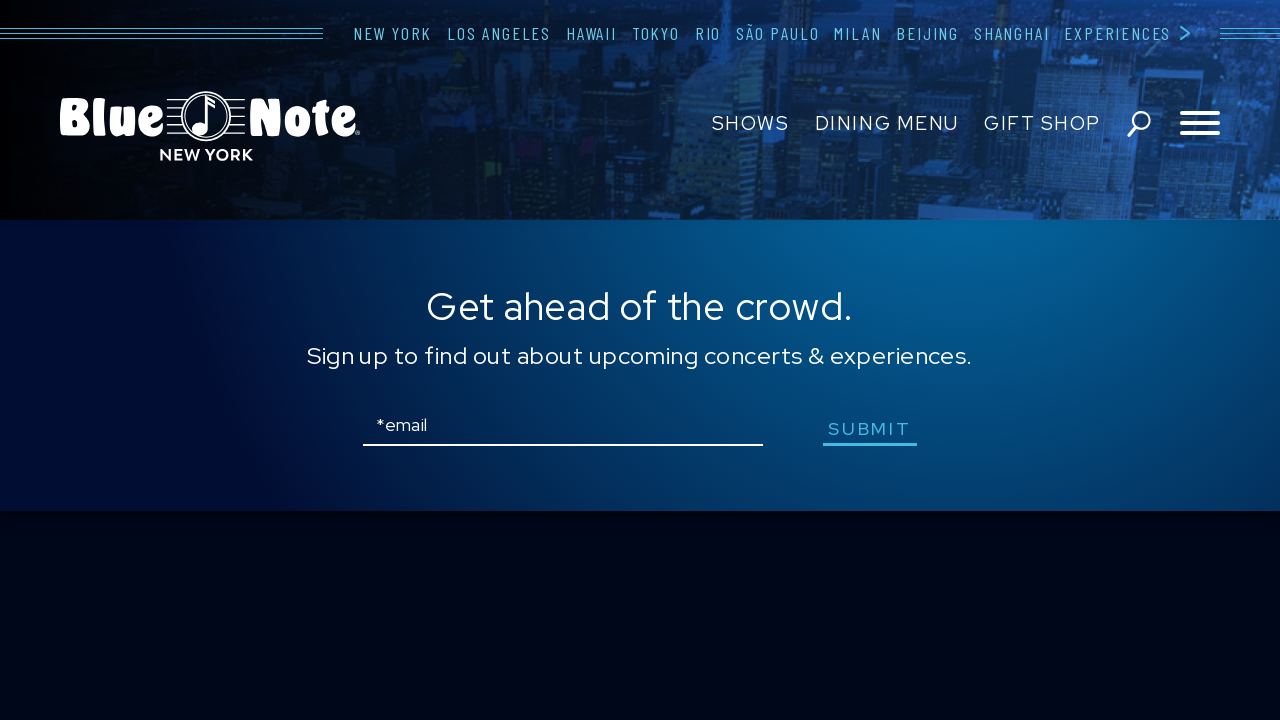  What do you see at coordinates (869, 428) in the screenshot?
I see `submit` at bounding box center [869, 428].